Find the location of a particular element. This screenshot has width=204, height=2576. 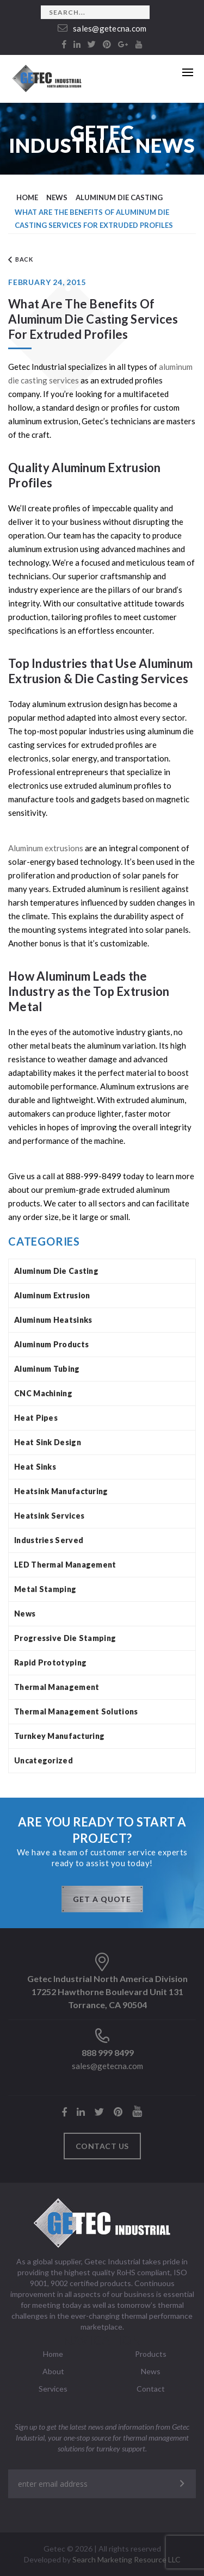

Heat Sink Design is located at coordinates (47, 1442).